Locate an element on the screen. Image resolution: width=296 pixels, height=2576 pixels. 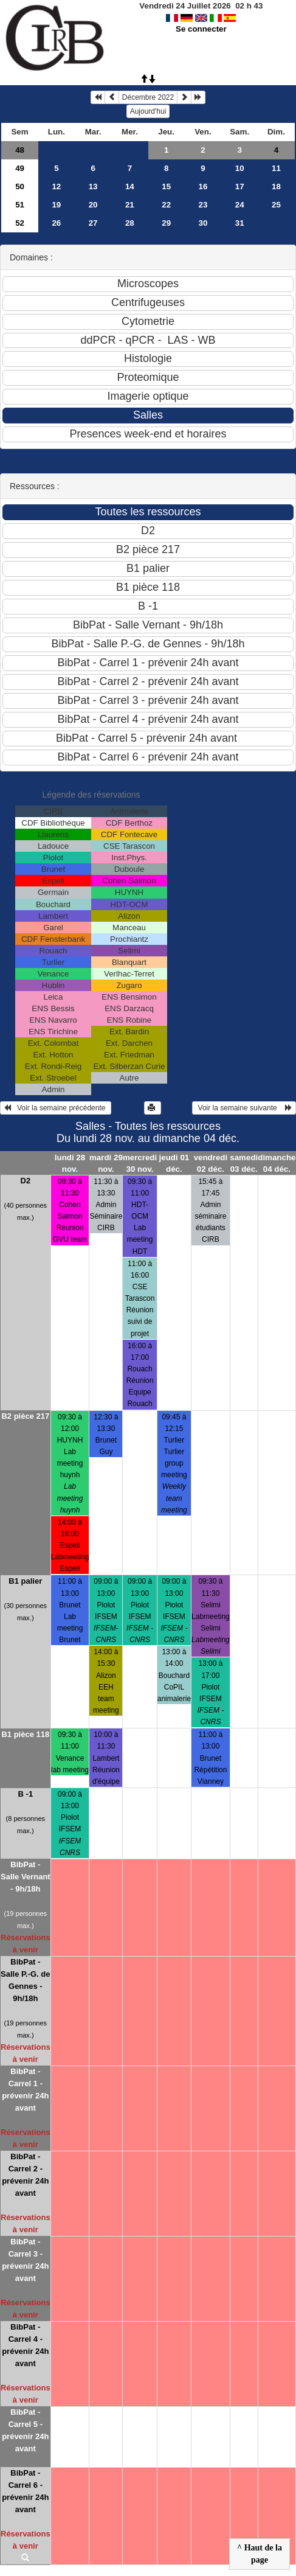
samedi 03 déc. is located at coordinates (244, 1163).